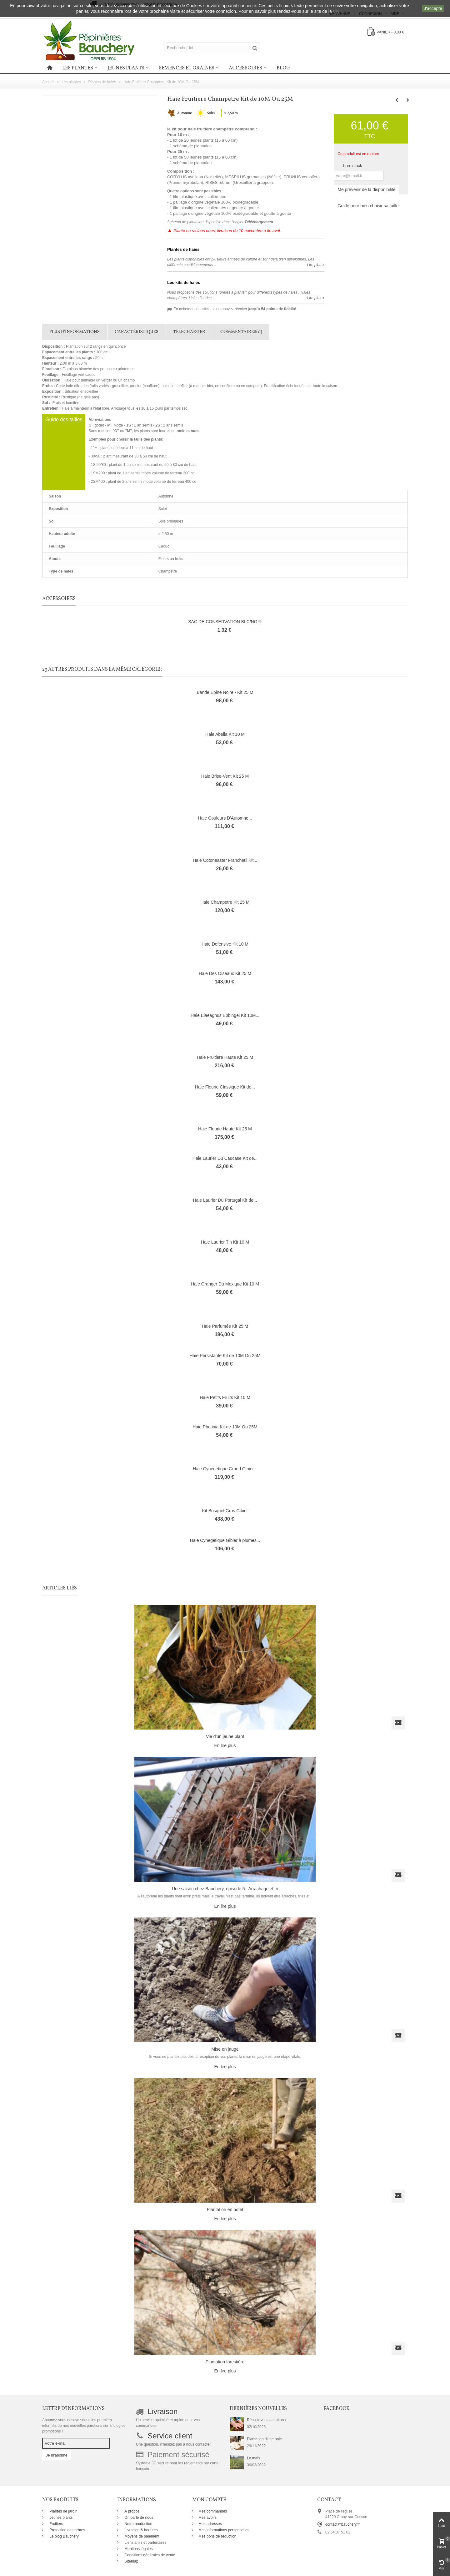  What do you see at coordinates (163, 2411) in the screenshot?
I see `Livraison` at bounding box center [163, 2411].